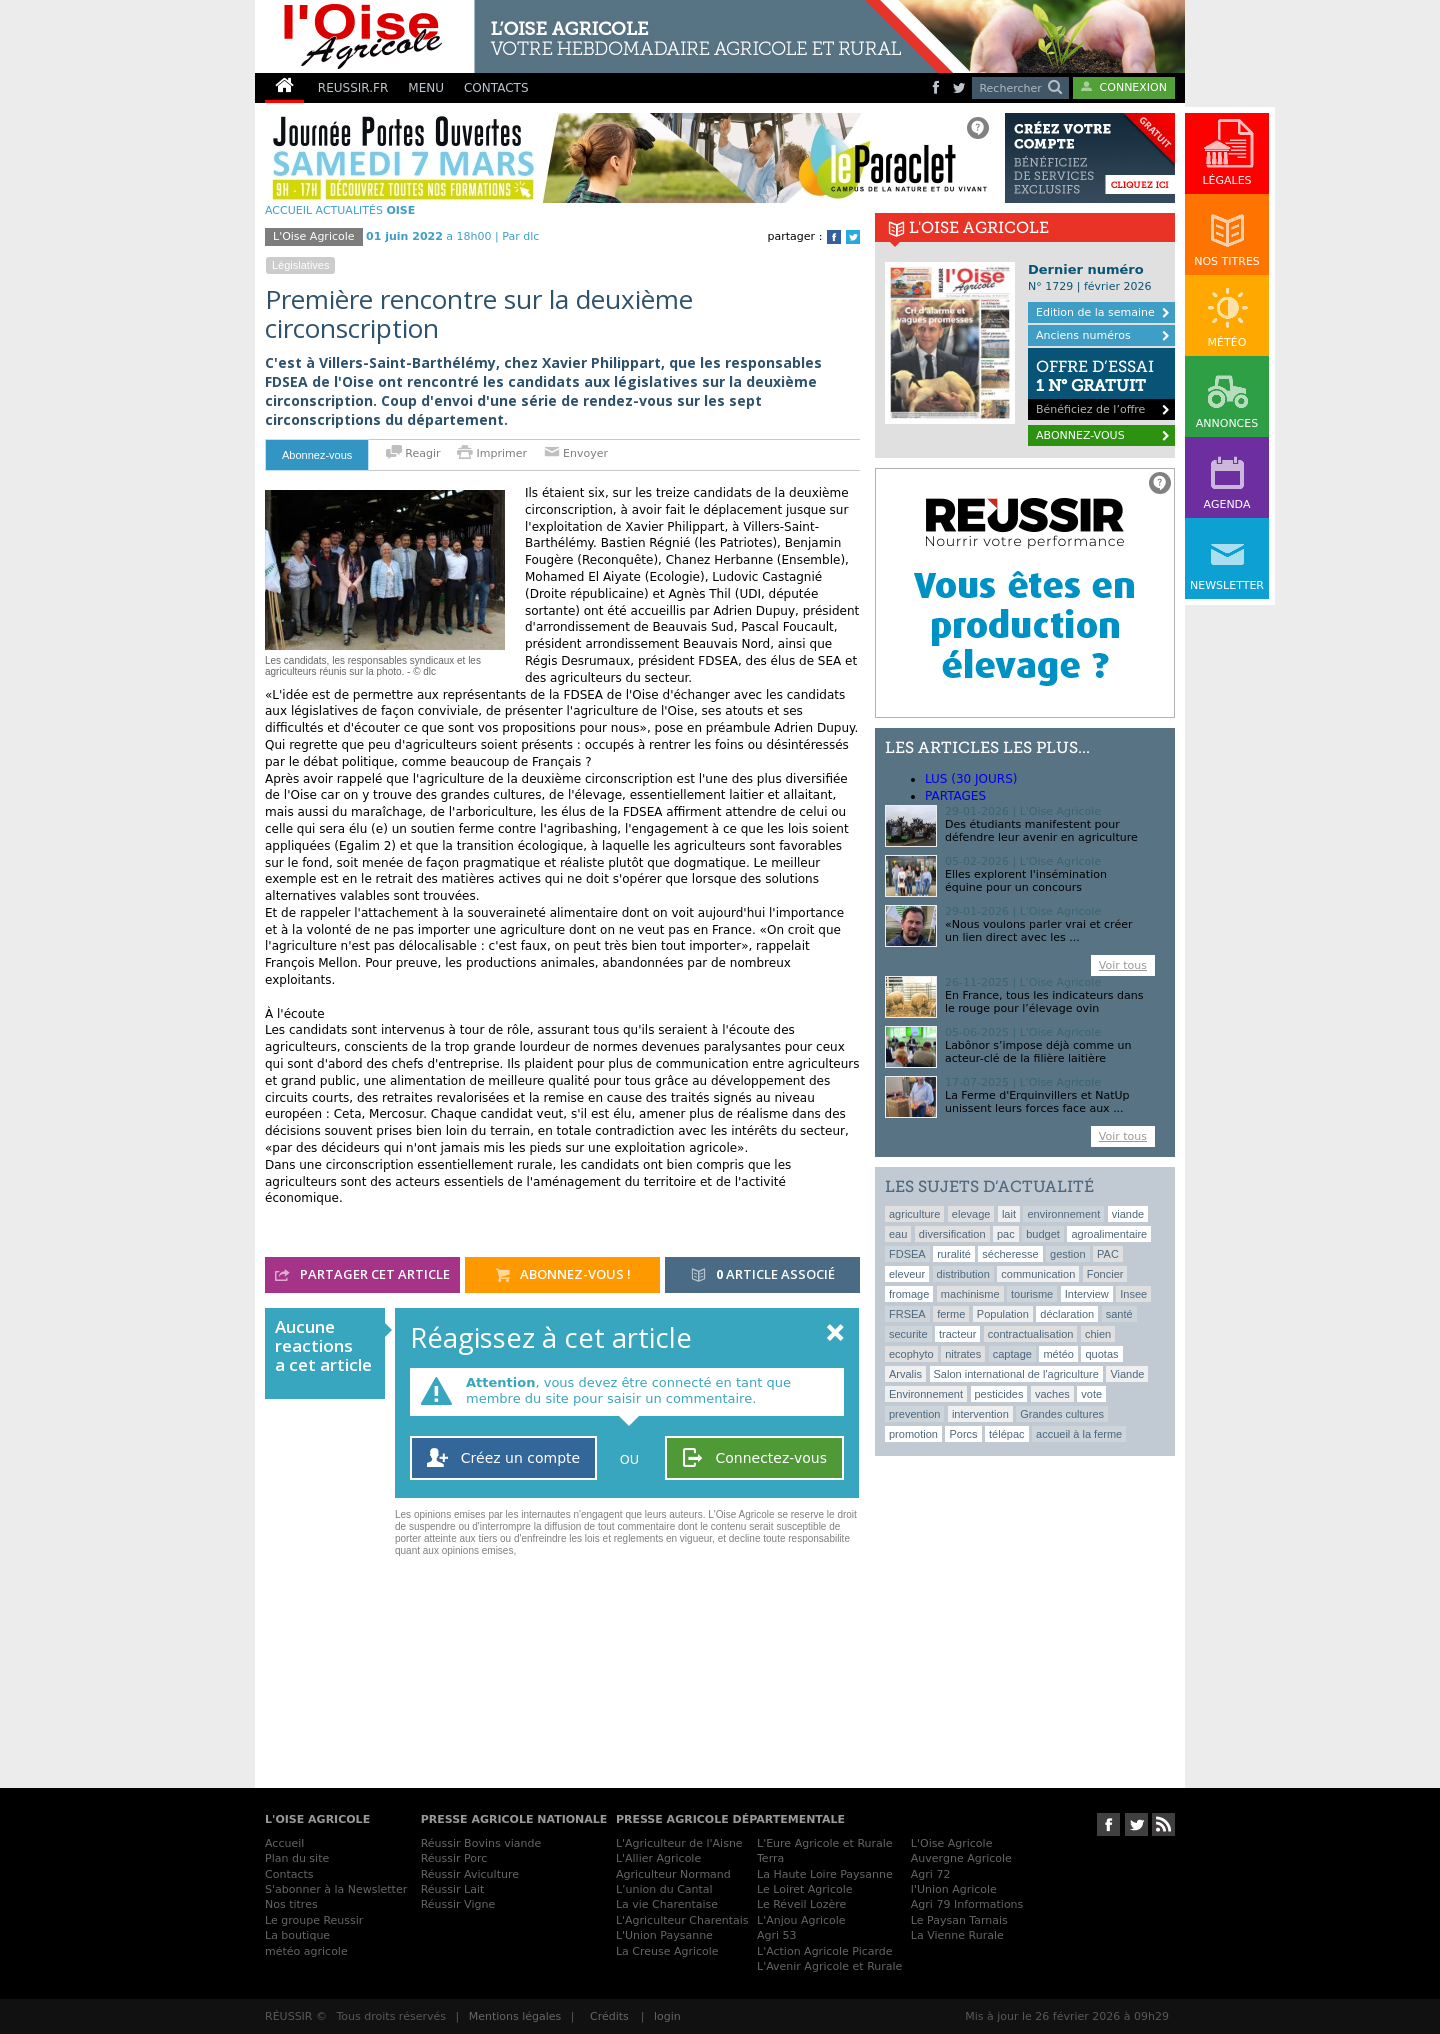 Image resolution: width=1440 pixels, height=2034 pixels. Describe the element at coordinates (961, 1858) in the screenshot. I see `Auvergne Agricole` at that location.